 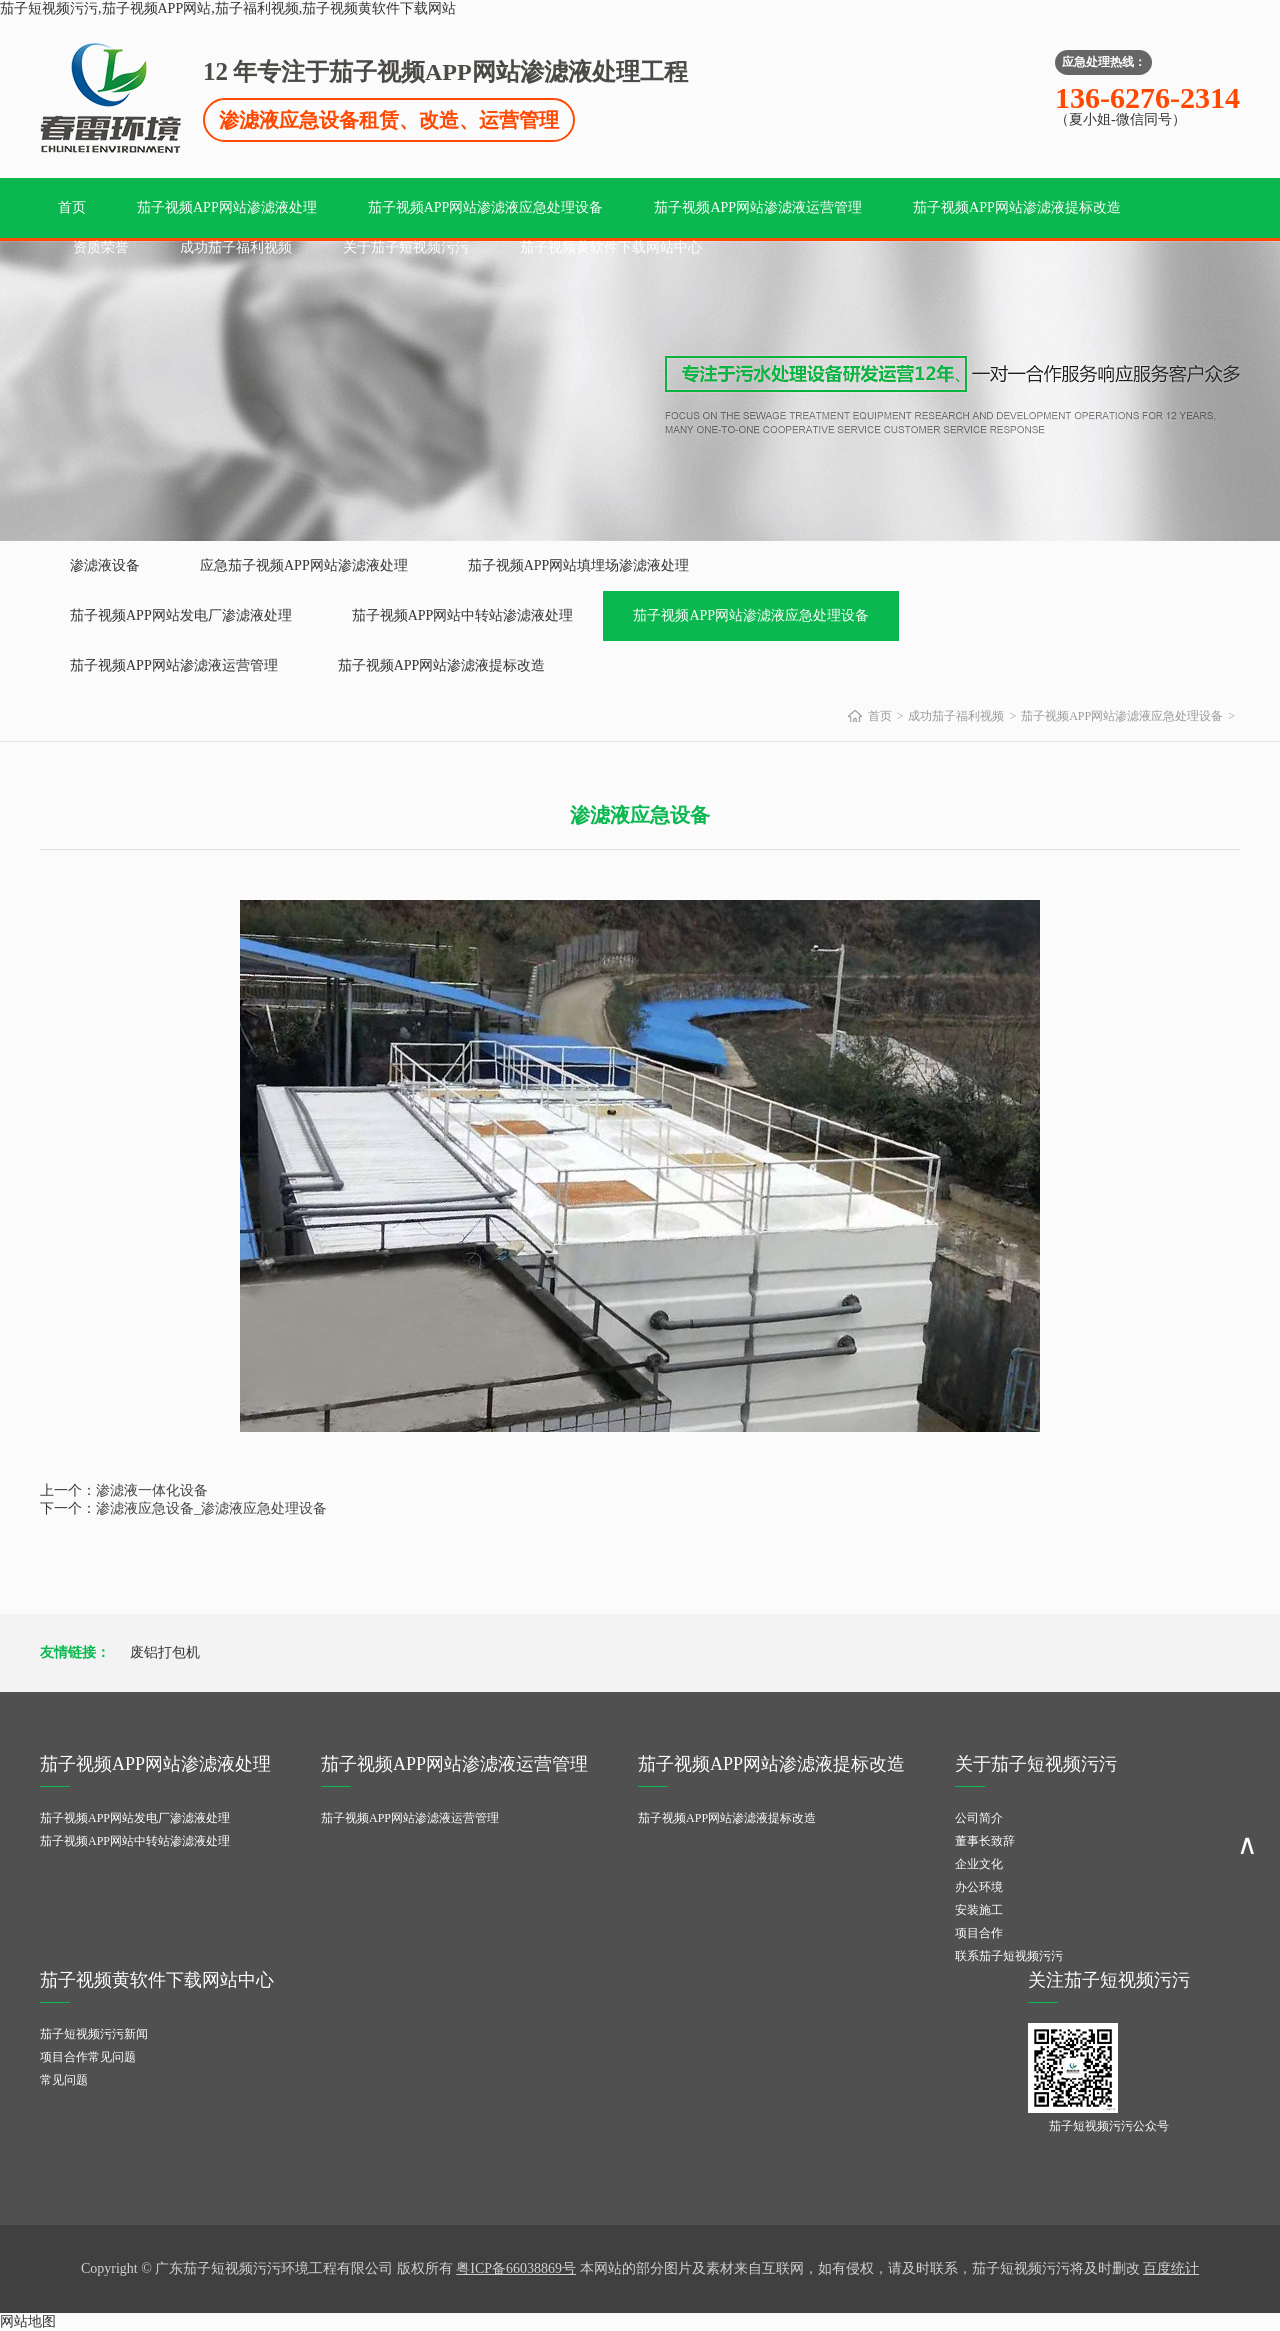 I want to click on 茄子视频APP网站填埋场渗滤液处理, so click(x=579, y=565).